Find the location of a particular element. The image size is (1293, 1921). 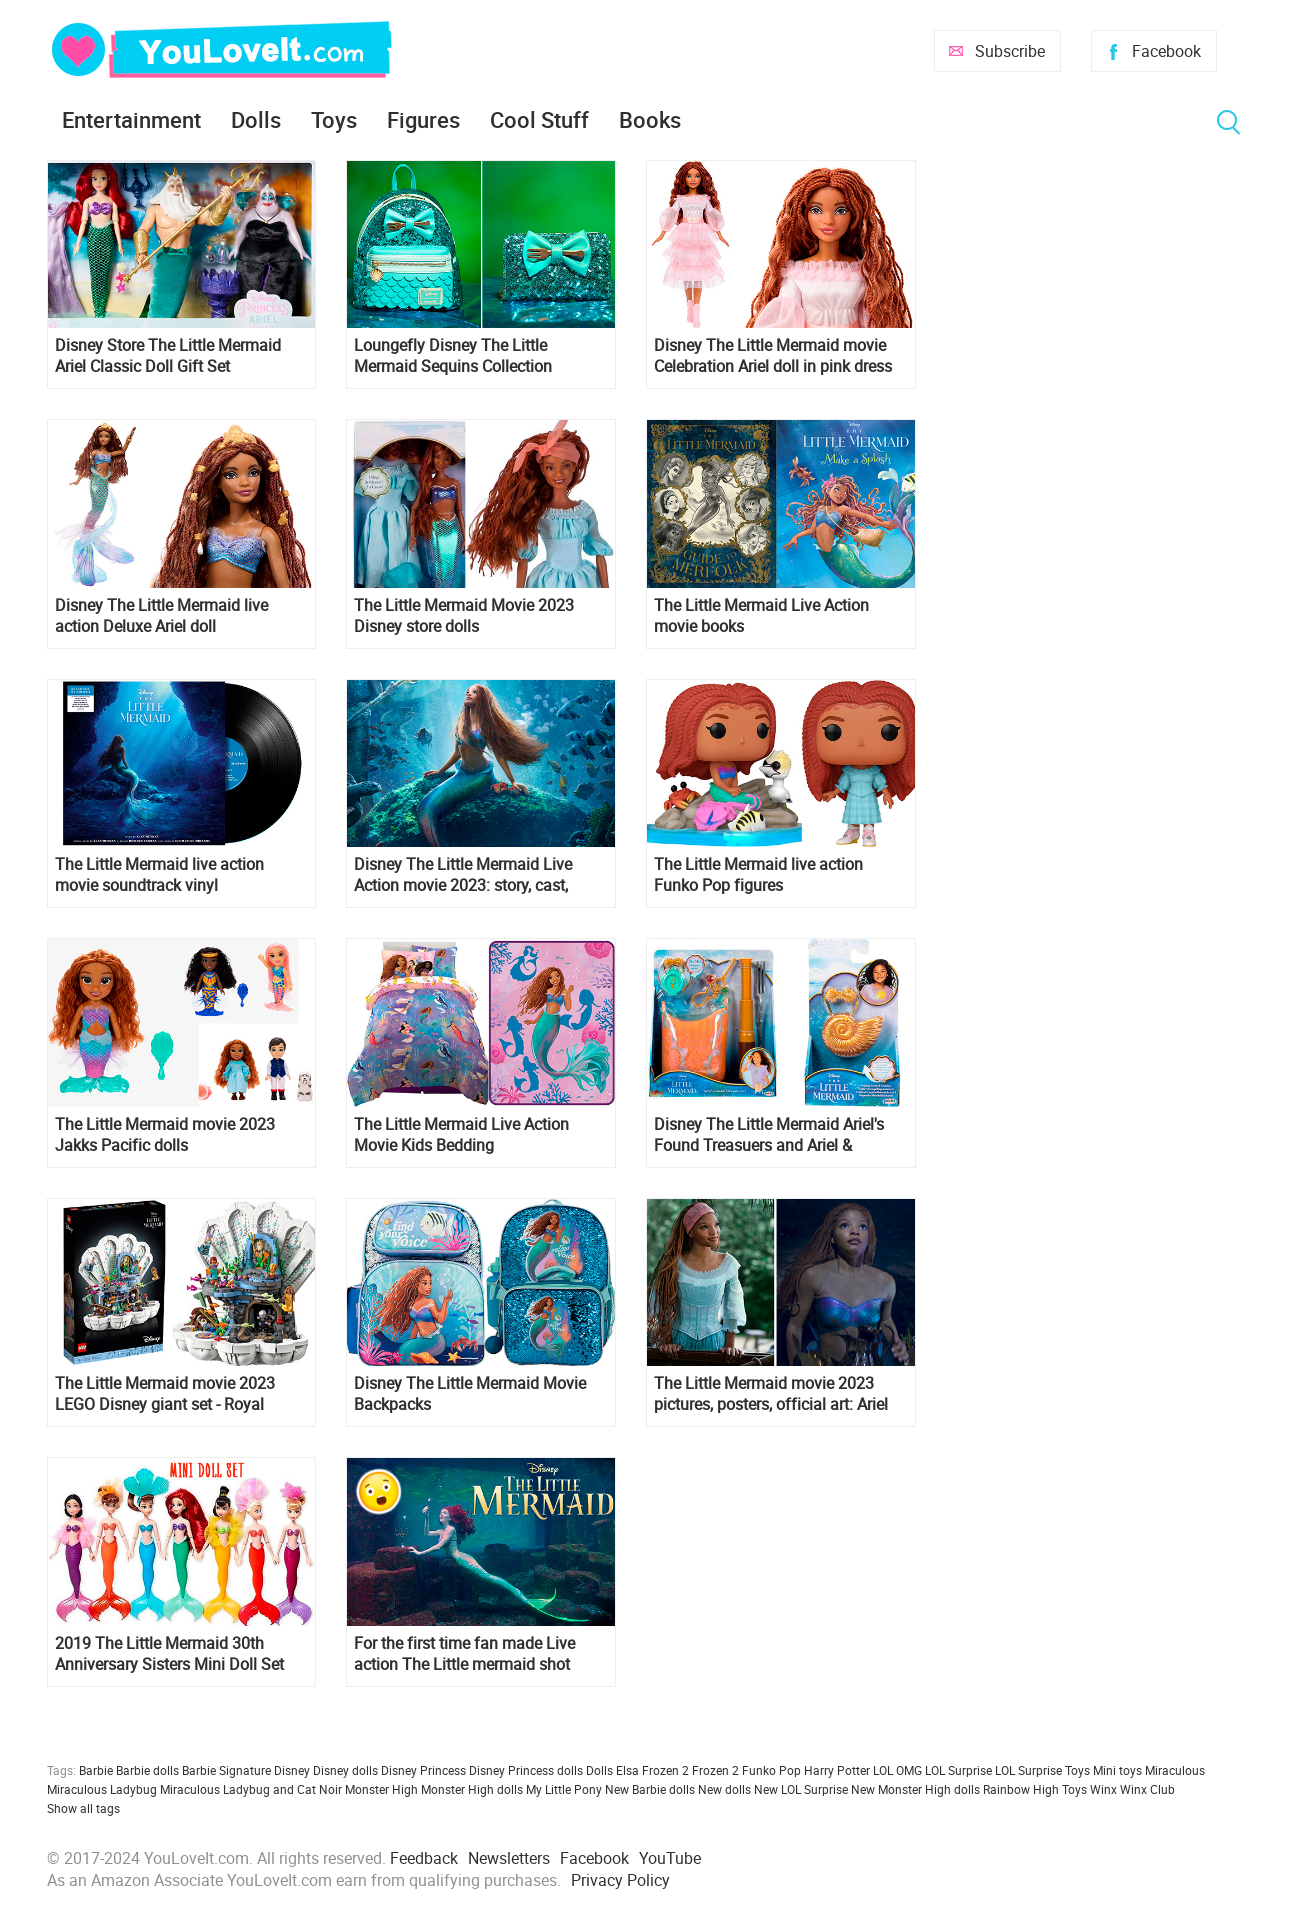

Dolls is located at coordinates (256, 119).